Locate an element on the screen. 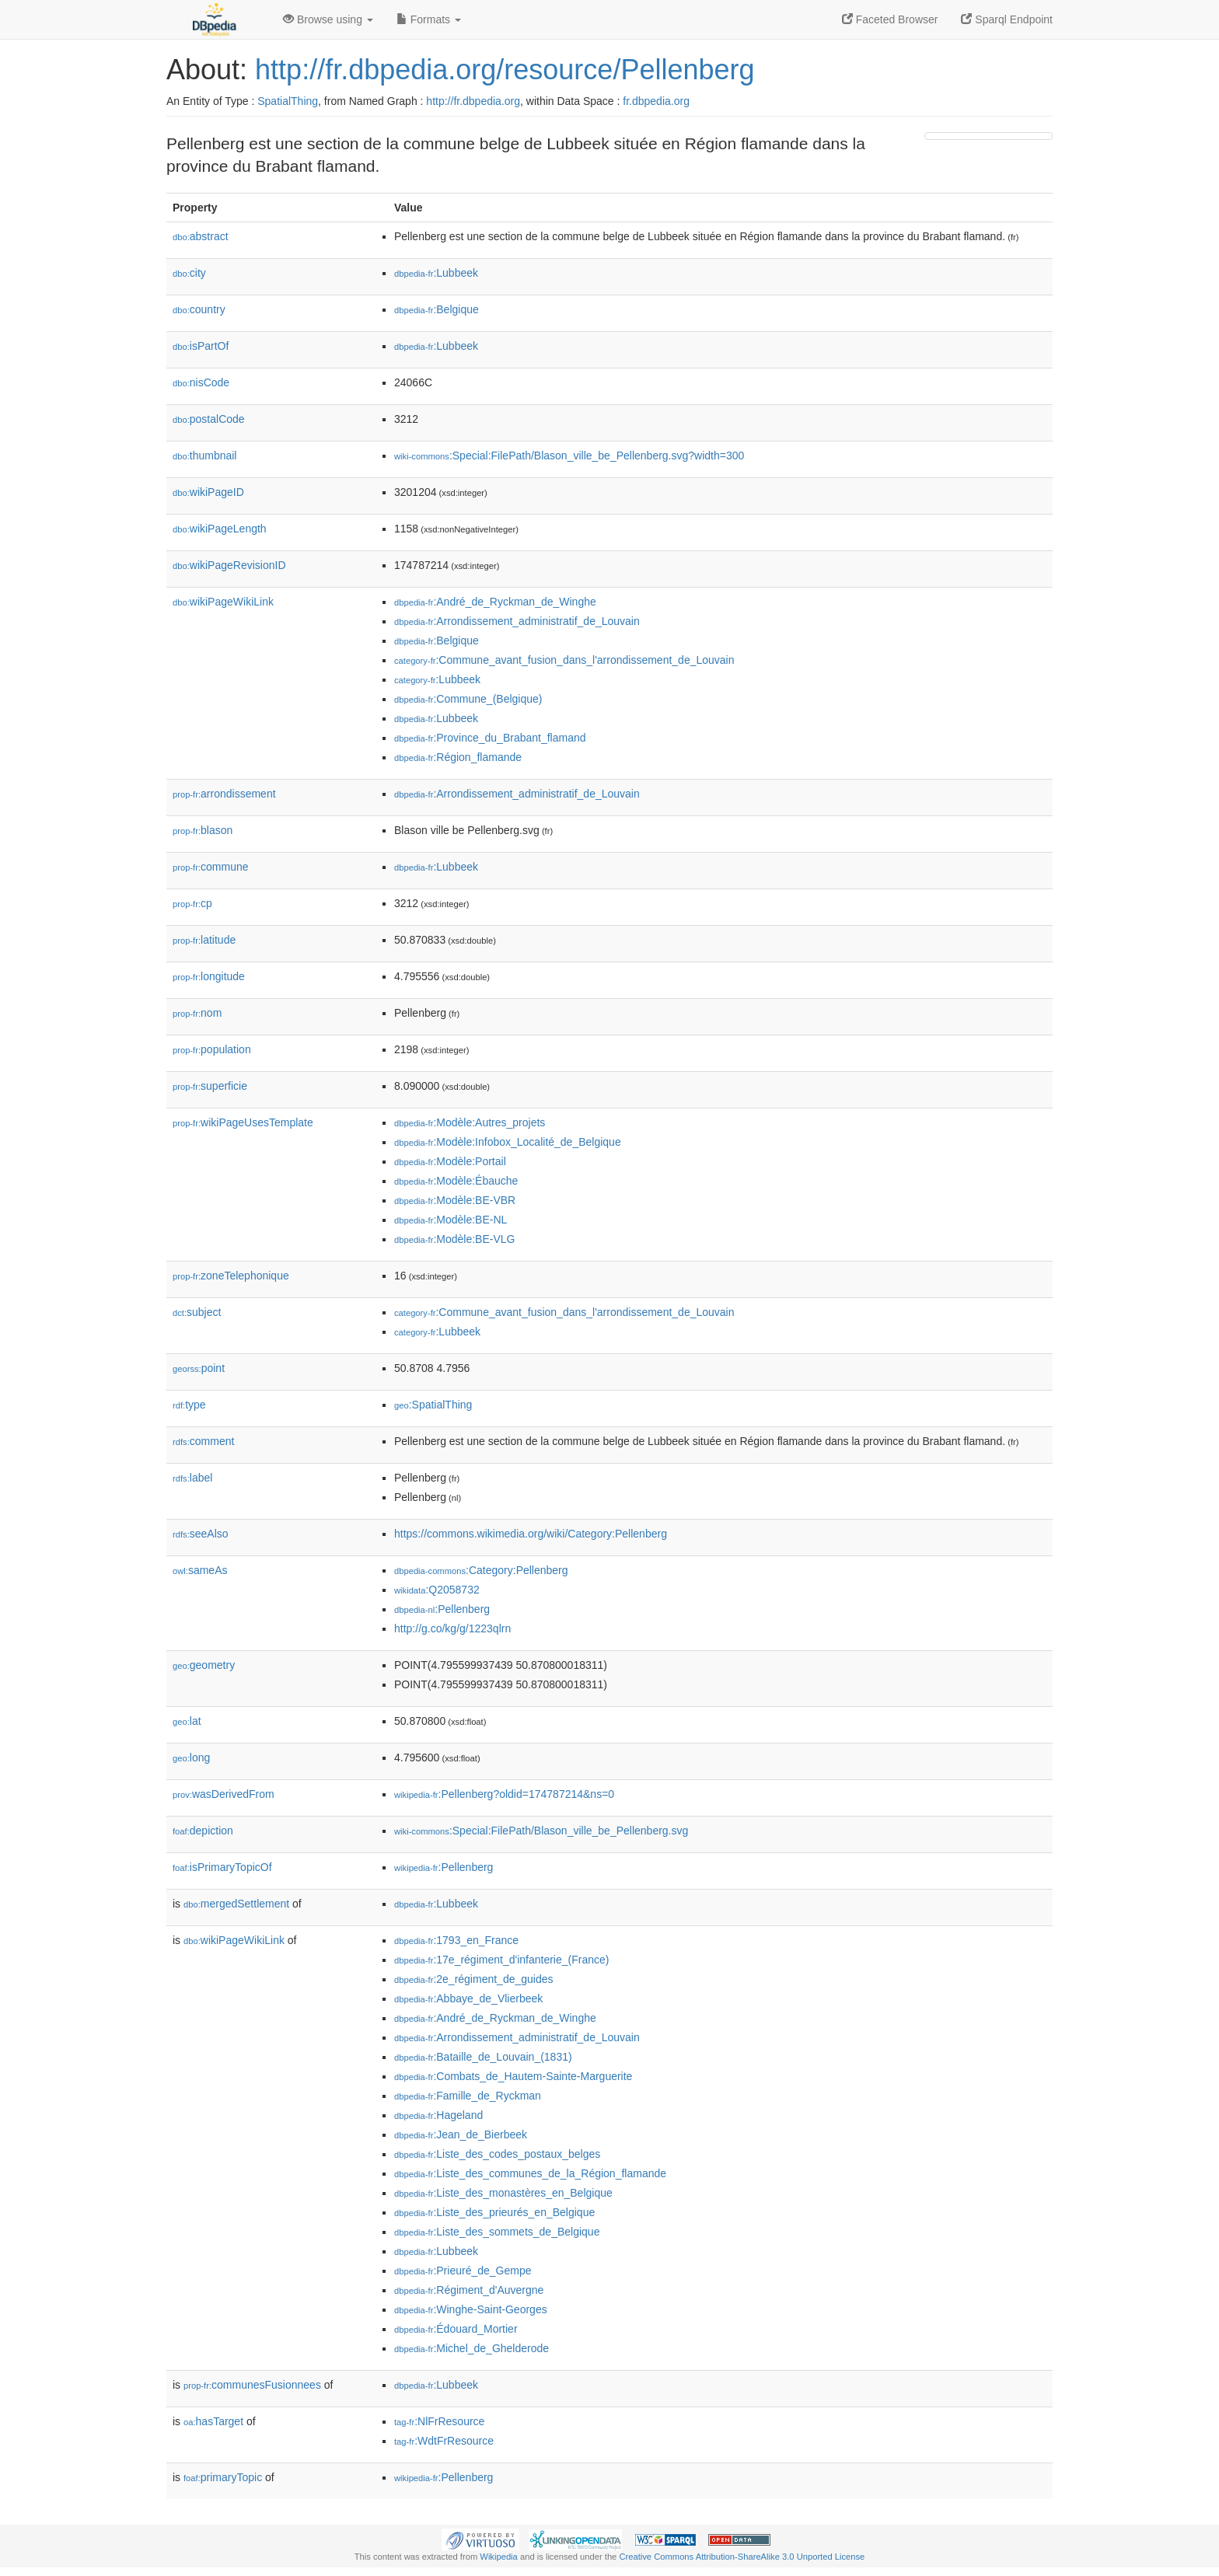 The width and height of the screenshot is (1219, 2576). geometry is located at coordinates (204, 1665).